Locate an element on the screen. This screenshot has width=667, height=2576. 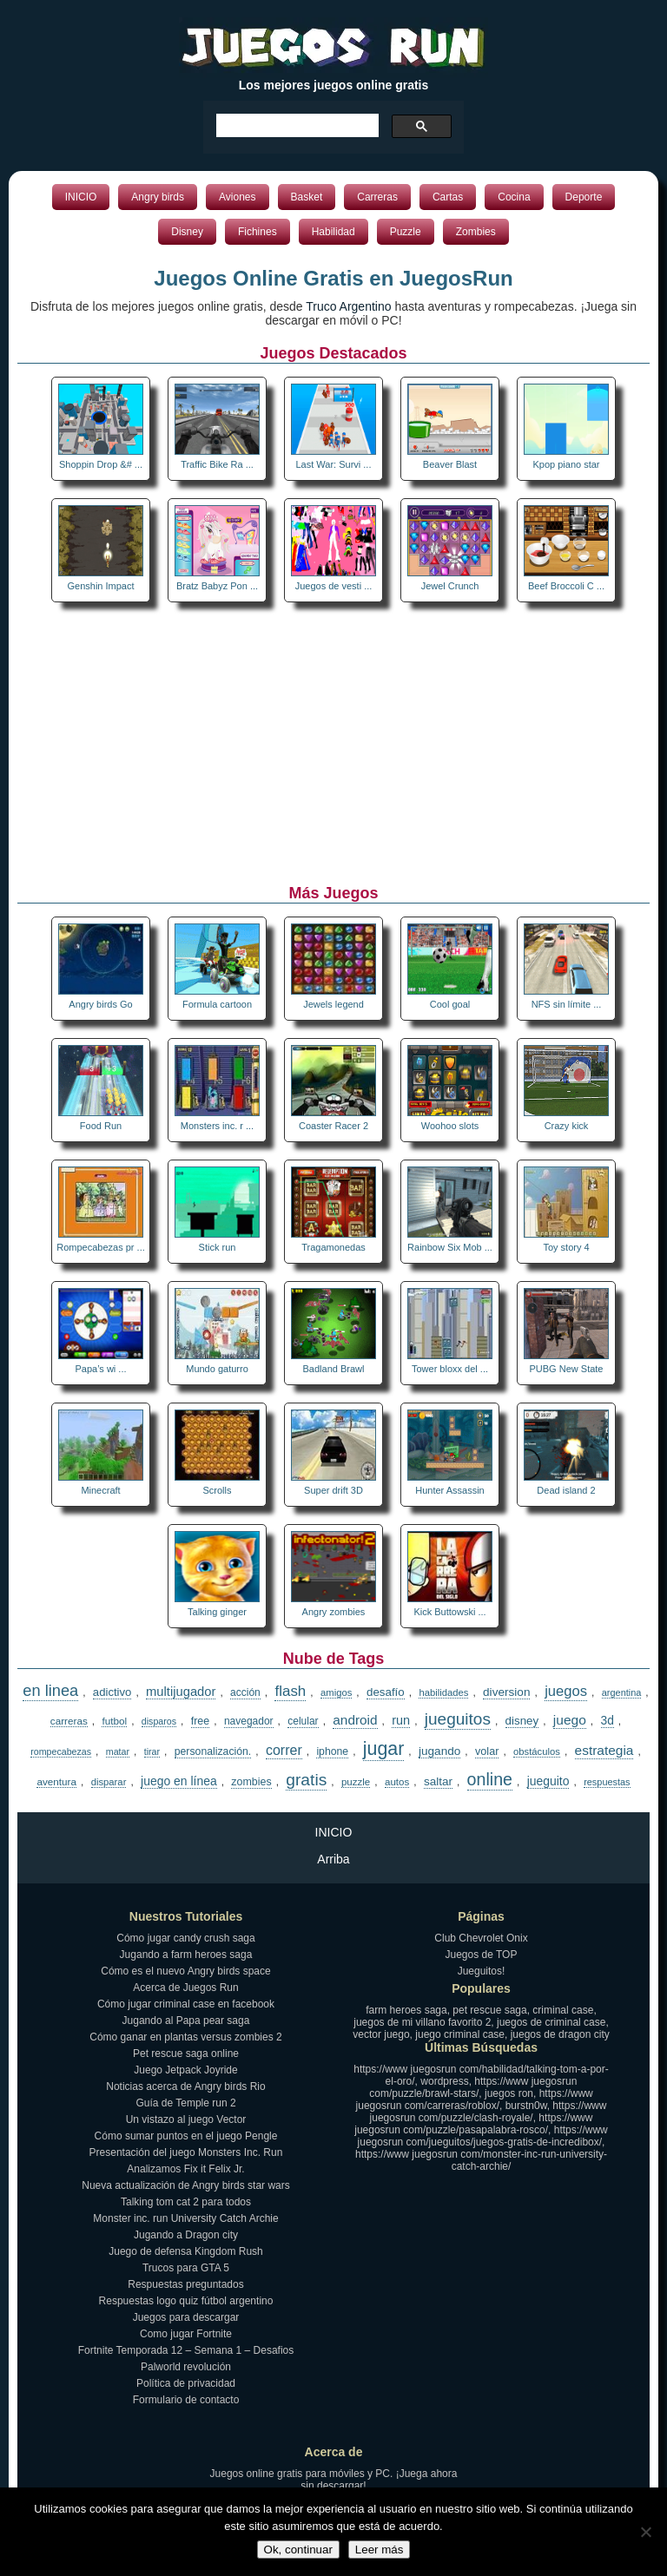
carreras [carreras (15 elementos)] is located at coordinates (69, 1720).